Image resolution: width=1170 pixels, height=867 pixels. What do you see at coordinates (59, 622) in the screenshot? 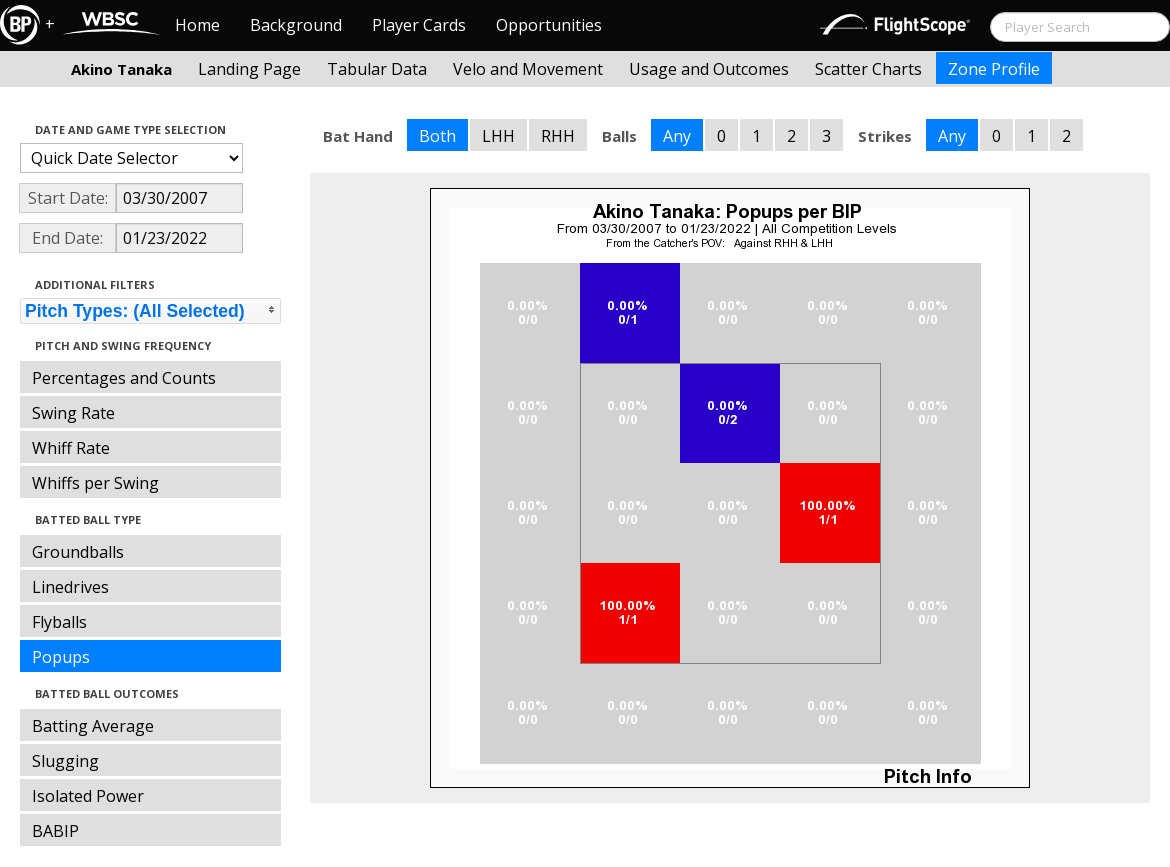
I see `Flyballs` at bounding box center [59, 622].